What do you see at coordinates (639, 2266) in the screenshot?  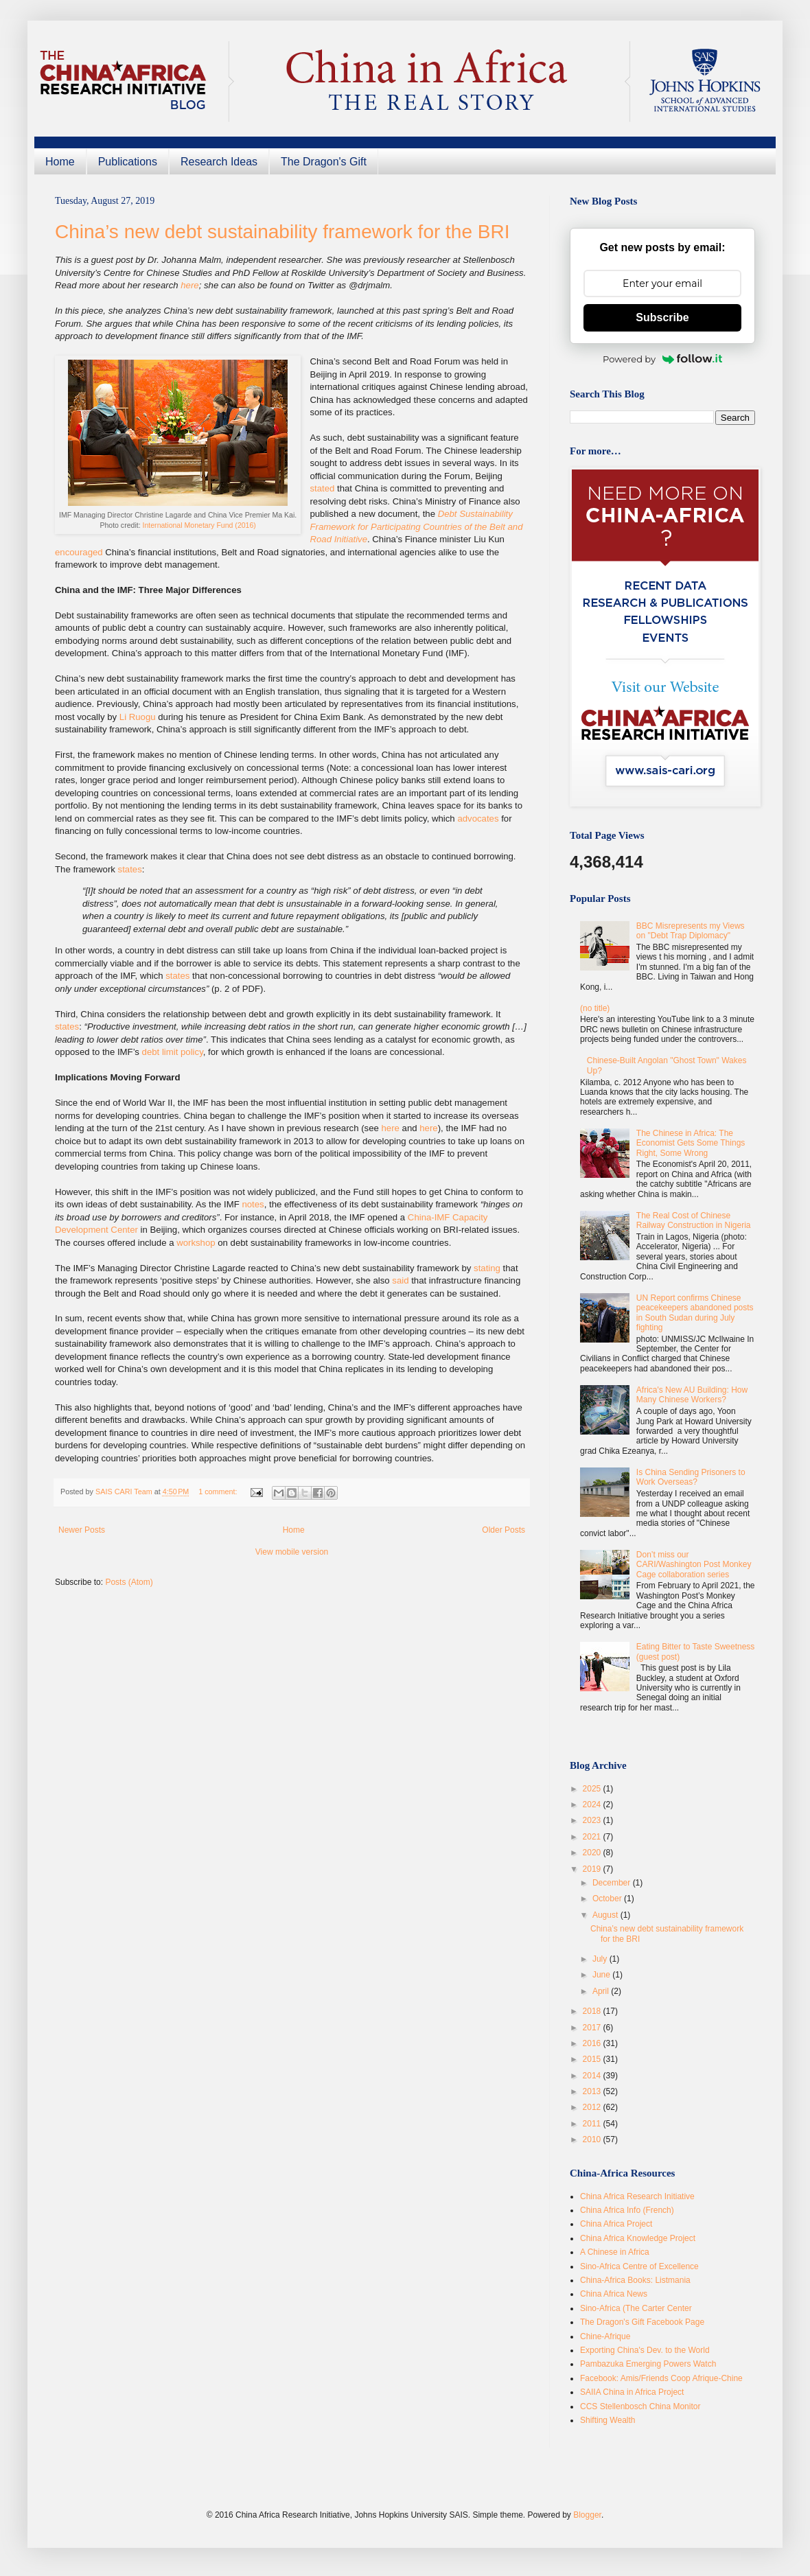 I see `Sino-Africa Centre of Excellence` at bounding box center [639, 2266].